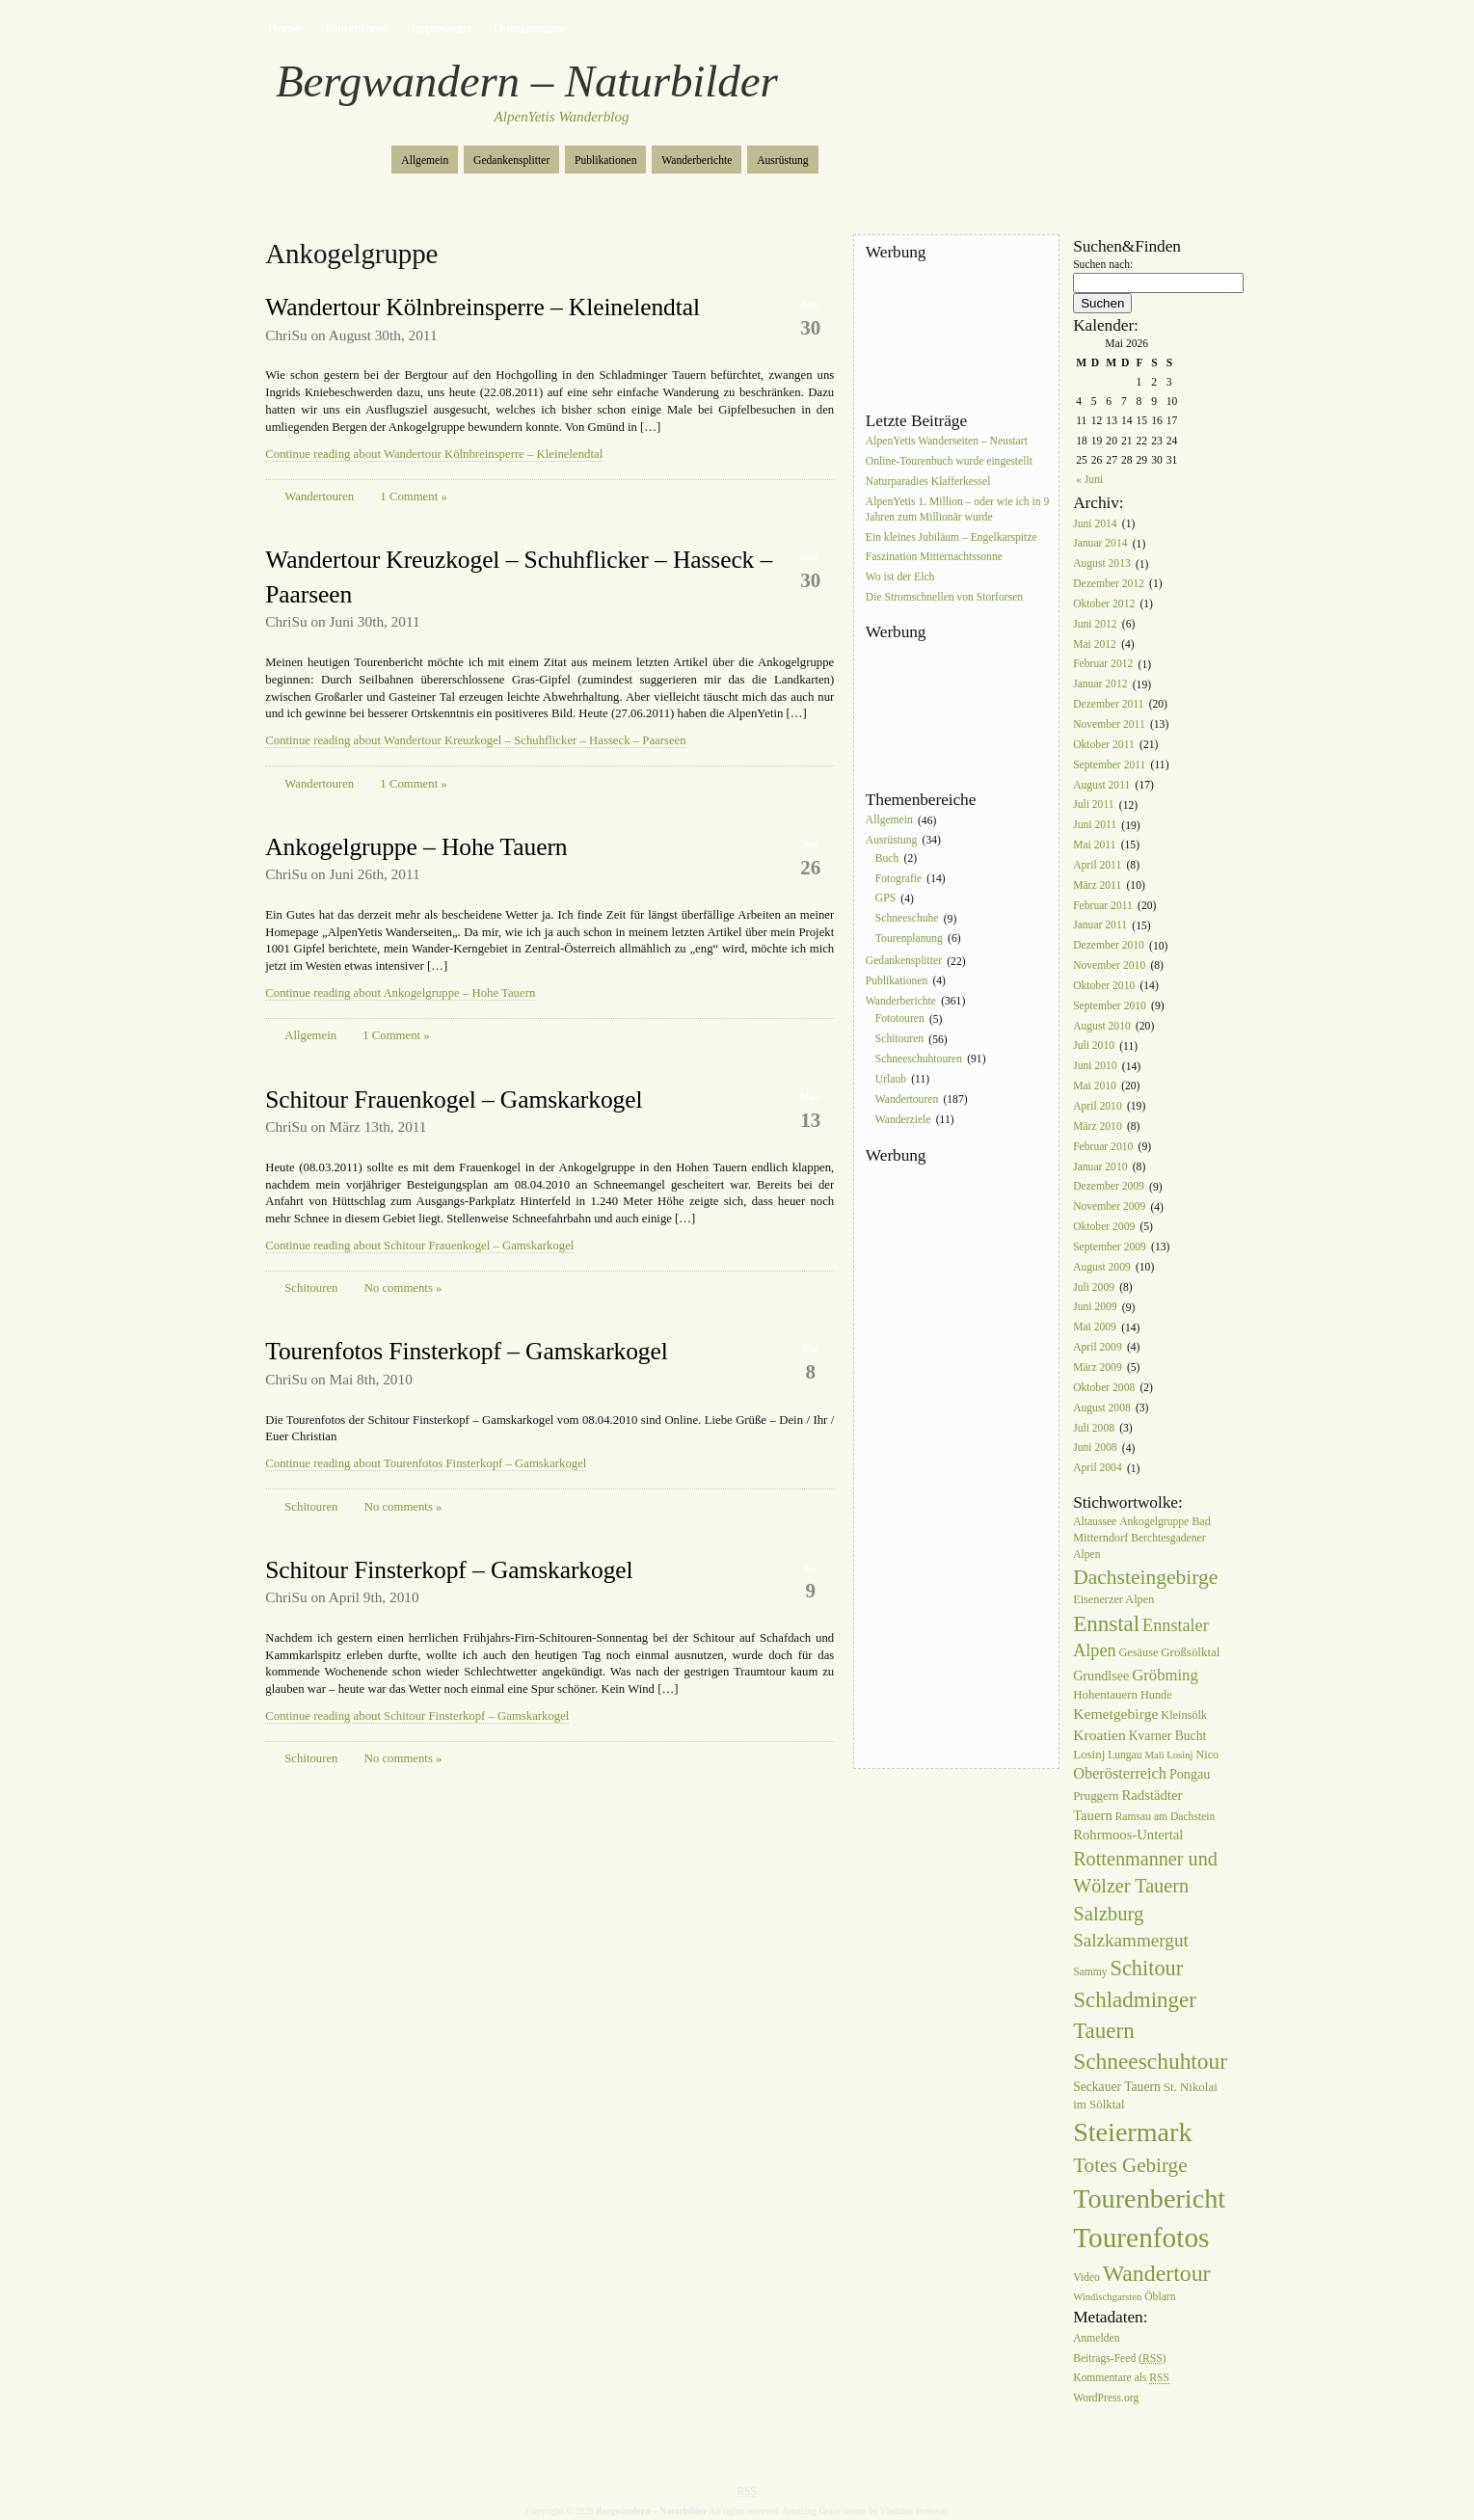 The height and width of the screenshot is (2520, 1474). I want to click on Home, so click(284, 28).